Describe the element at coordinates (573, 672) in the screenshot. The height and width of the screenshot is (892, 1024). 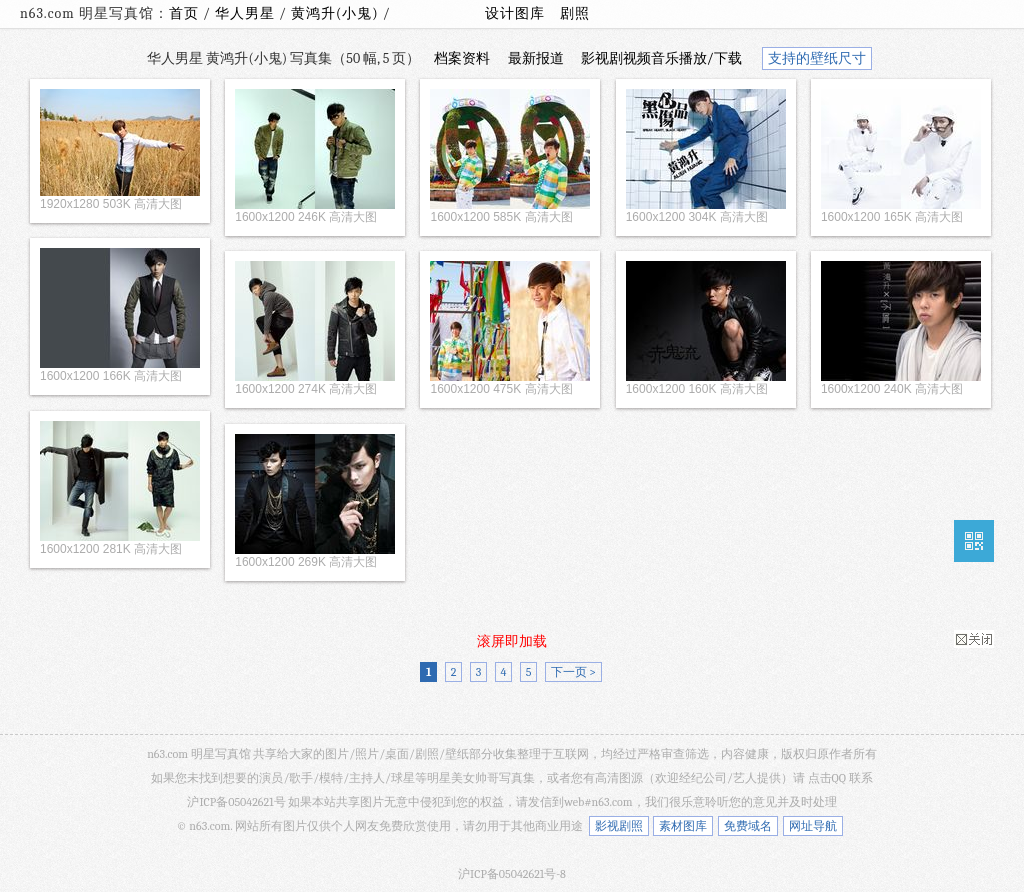
I see `下一页 >` at that location.